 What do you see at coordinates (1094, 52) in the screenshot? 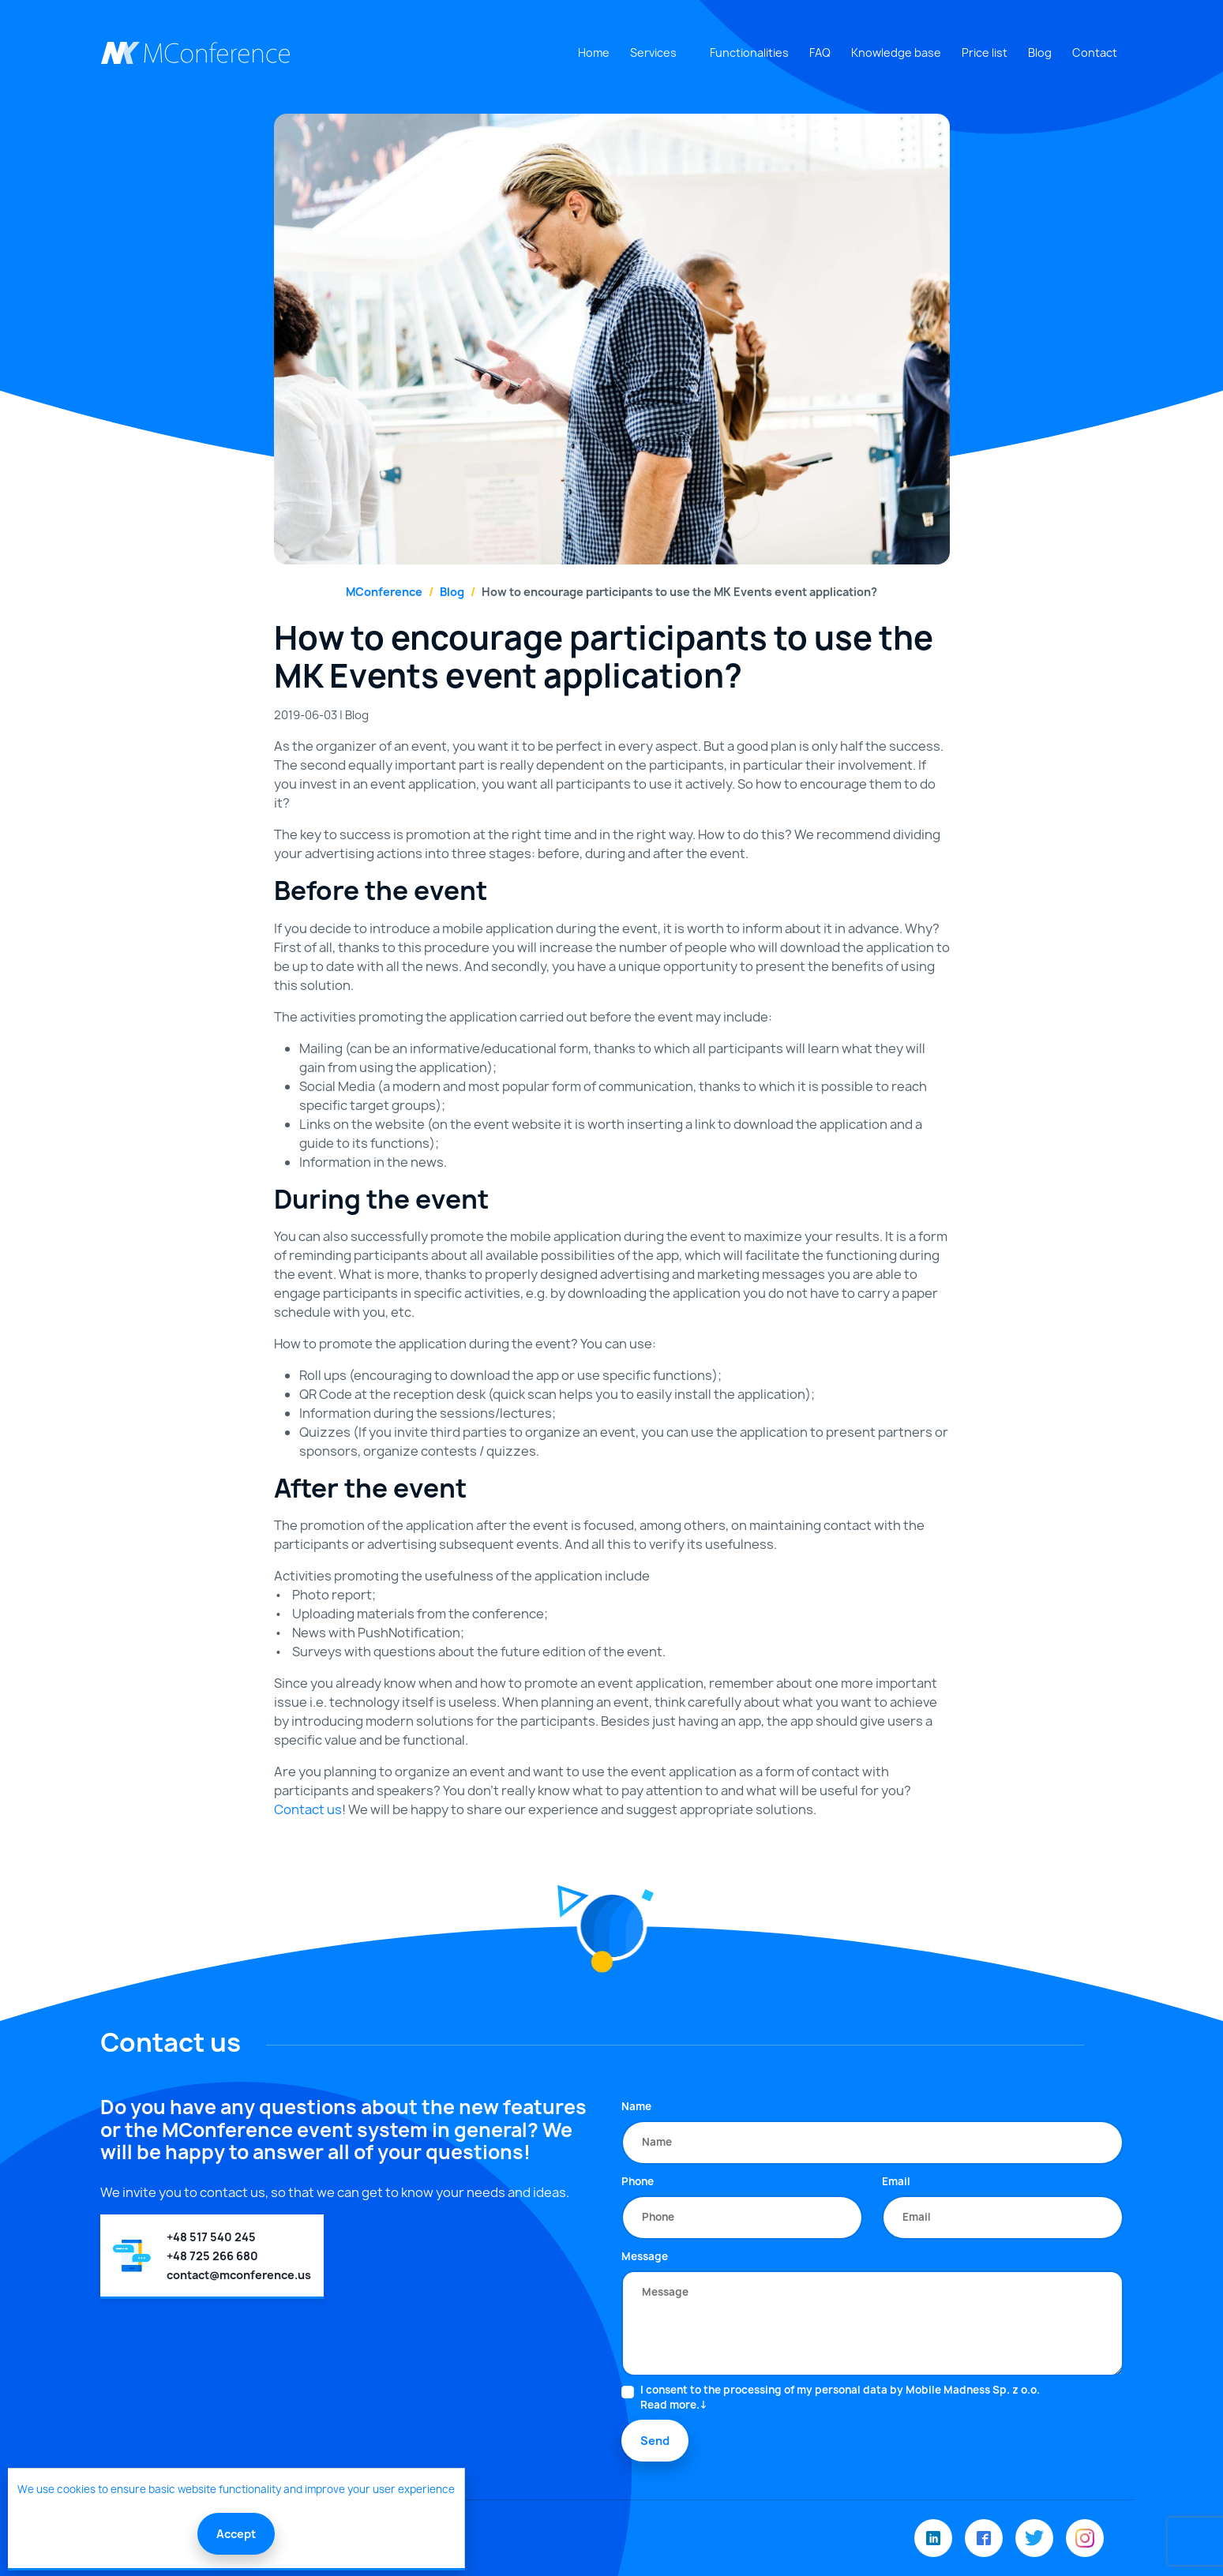
I see `Contact` at bounding box center [1094, 52].